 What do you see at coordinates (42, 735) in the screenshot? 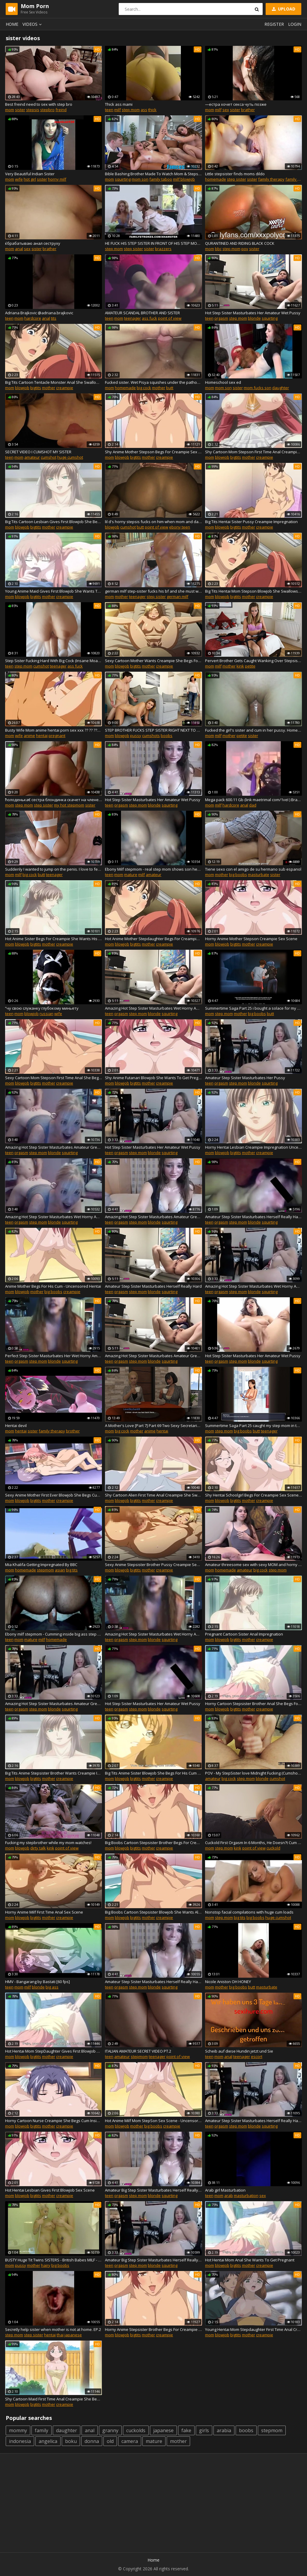
I see `hentai` at bounding box center [42, 735].